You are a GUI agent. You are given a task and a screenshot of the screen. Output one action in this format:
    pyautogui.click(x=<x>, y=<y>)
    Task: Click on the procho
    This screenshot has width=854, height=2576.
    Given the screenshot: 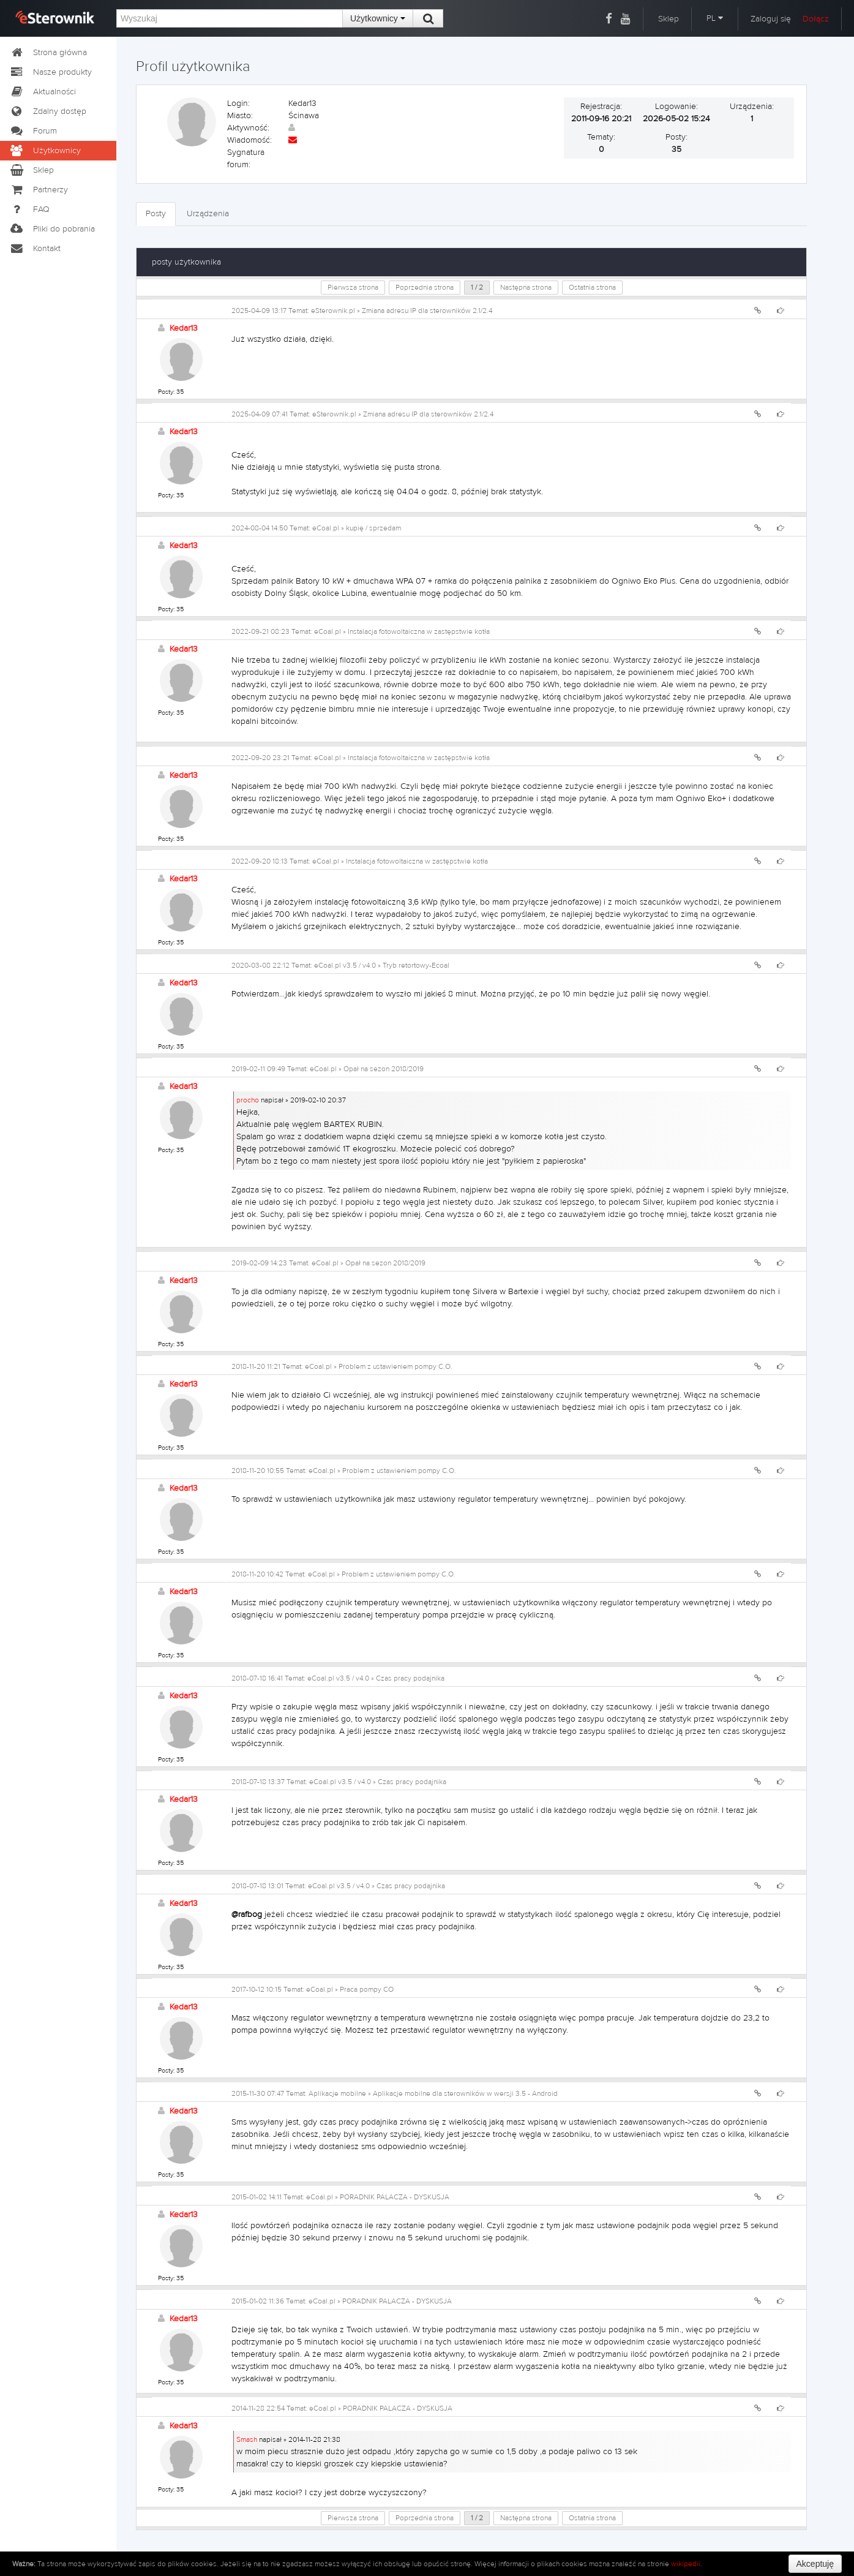 What is the action you would take?
    pyautogui.click(x=247, y=1100)
    